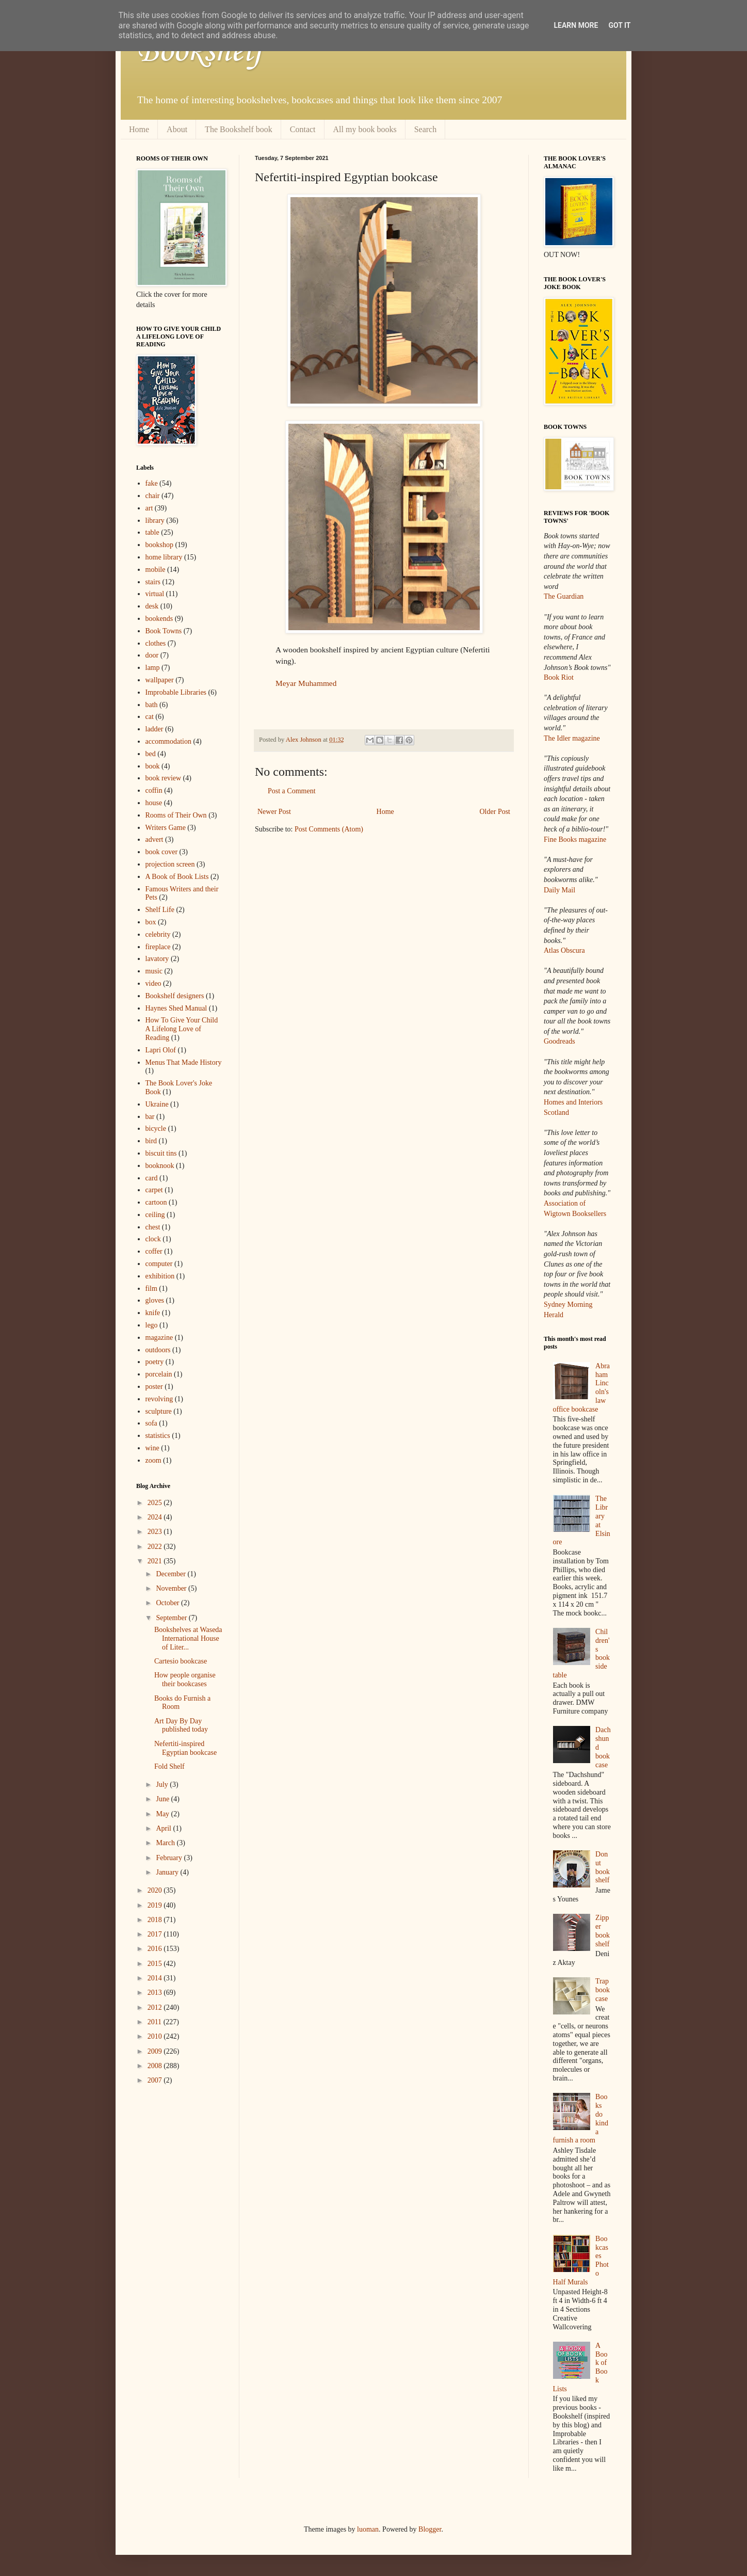 The height and width of the screenshot is (2576, 747). I want to click on poster, so click(154, 1386).